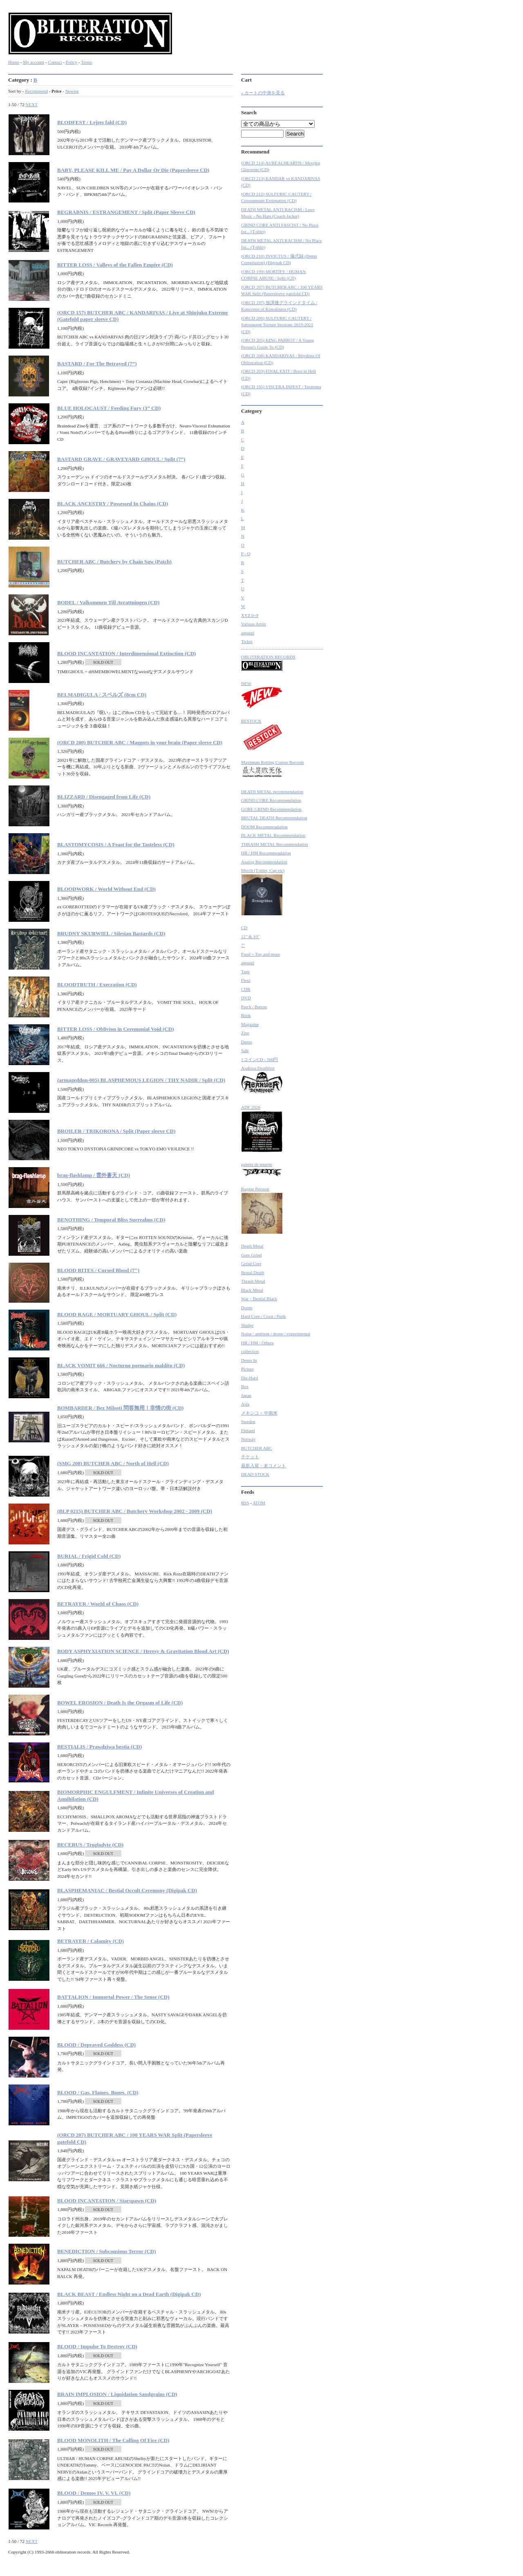 Image resolution: width=523 pixels, height=2576 pixels. Describe the element at coordinates (262, 695) in the screenshot. I see `NEW` at that location.